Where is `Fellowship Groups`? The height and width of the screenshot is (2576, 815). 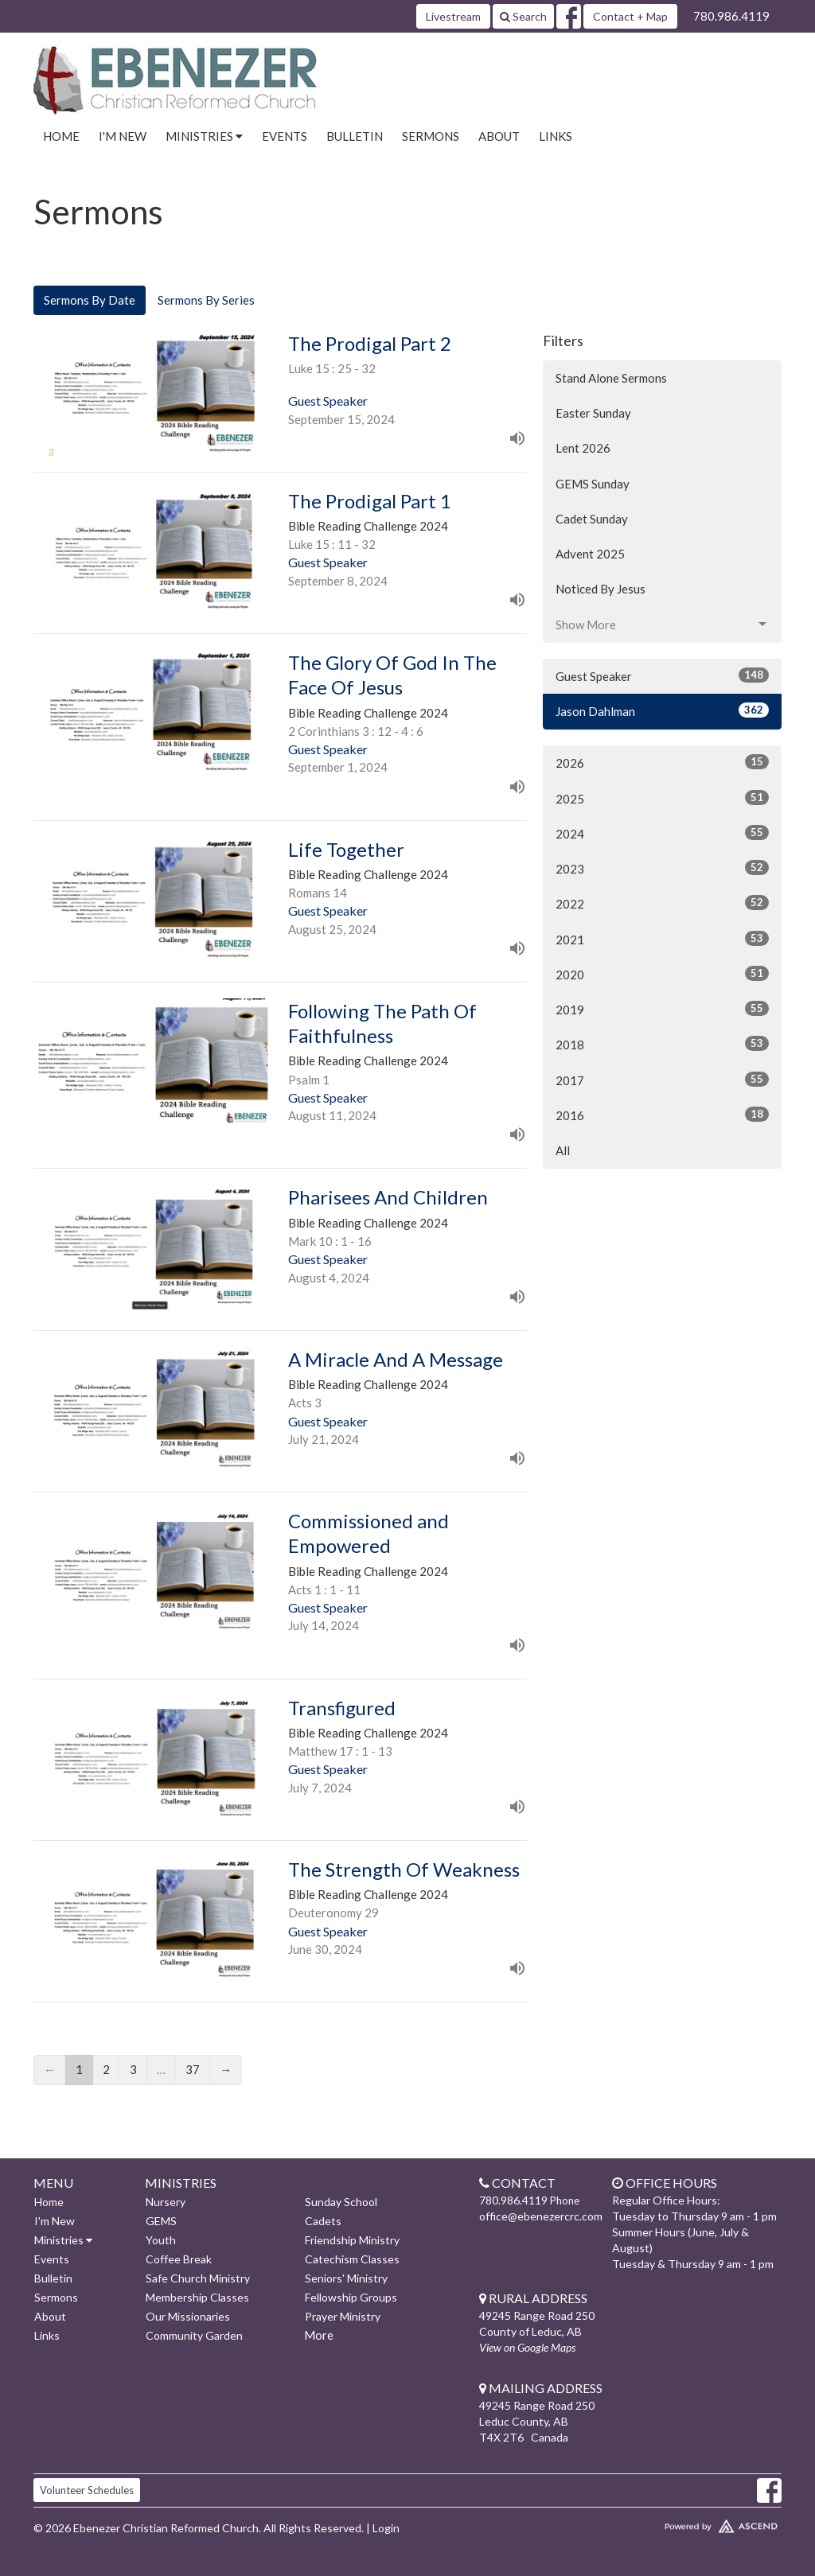
Fellowship Groups is located at coordinates (351, 2297).